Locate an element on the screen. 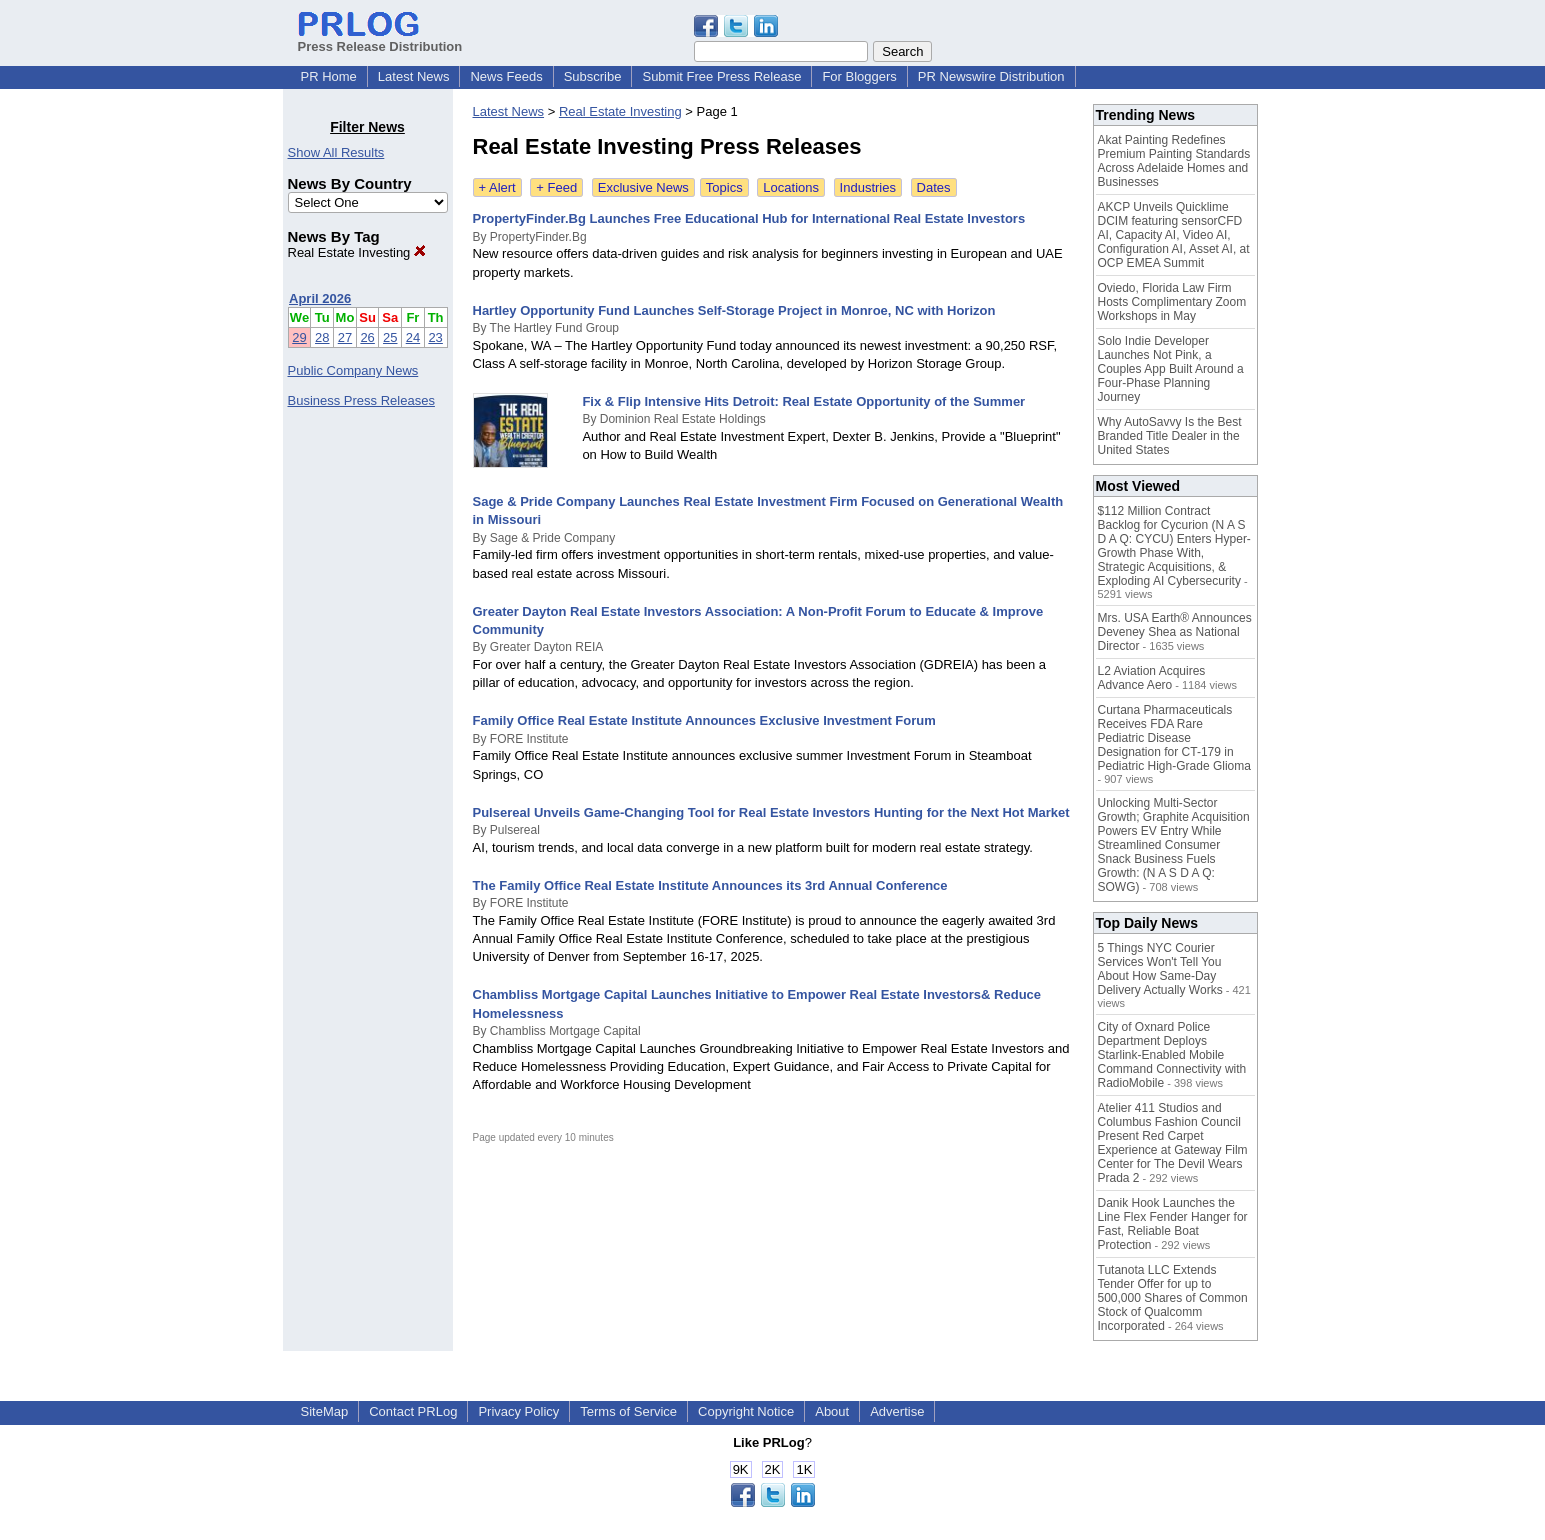 Image resolution: width=1545 pixels, height=1540 pixels. Why AutoSavvy Is the Best Branded Title Dealer in the United States is located at coordinates (1170, 436).